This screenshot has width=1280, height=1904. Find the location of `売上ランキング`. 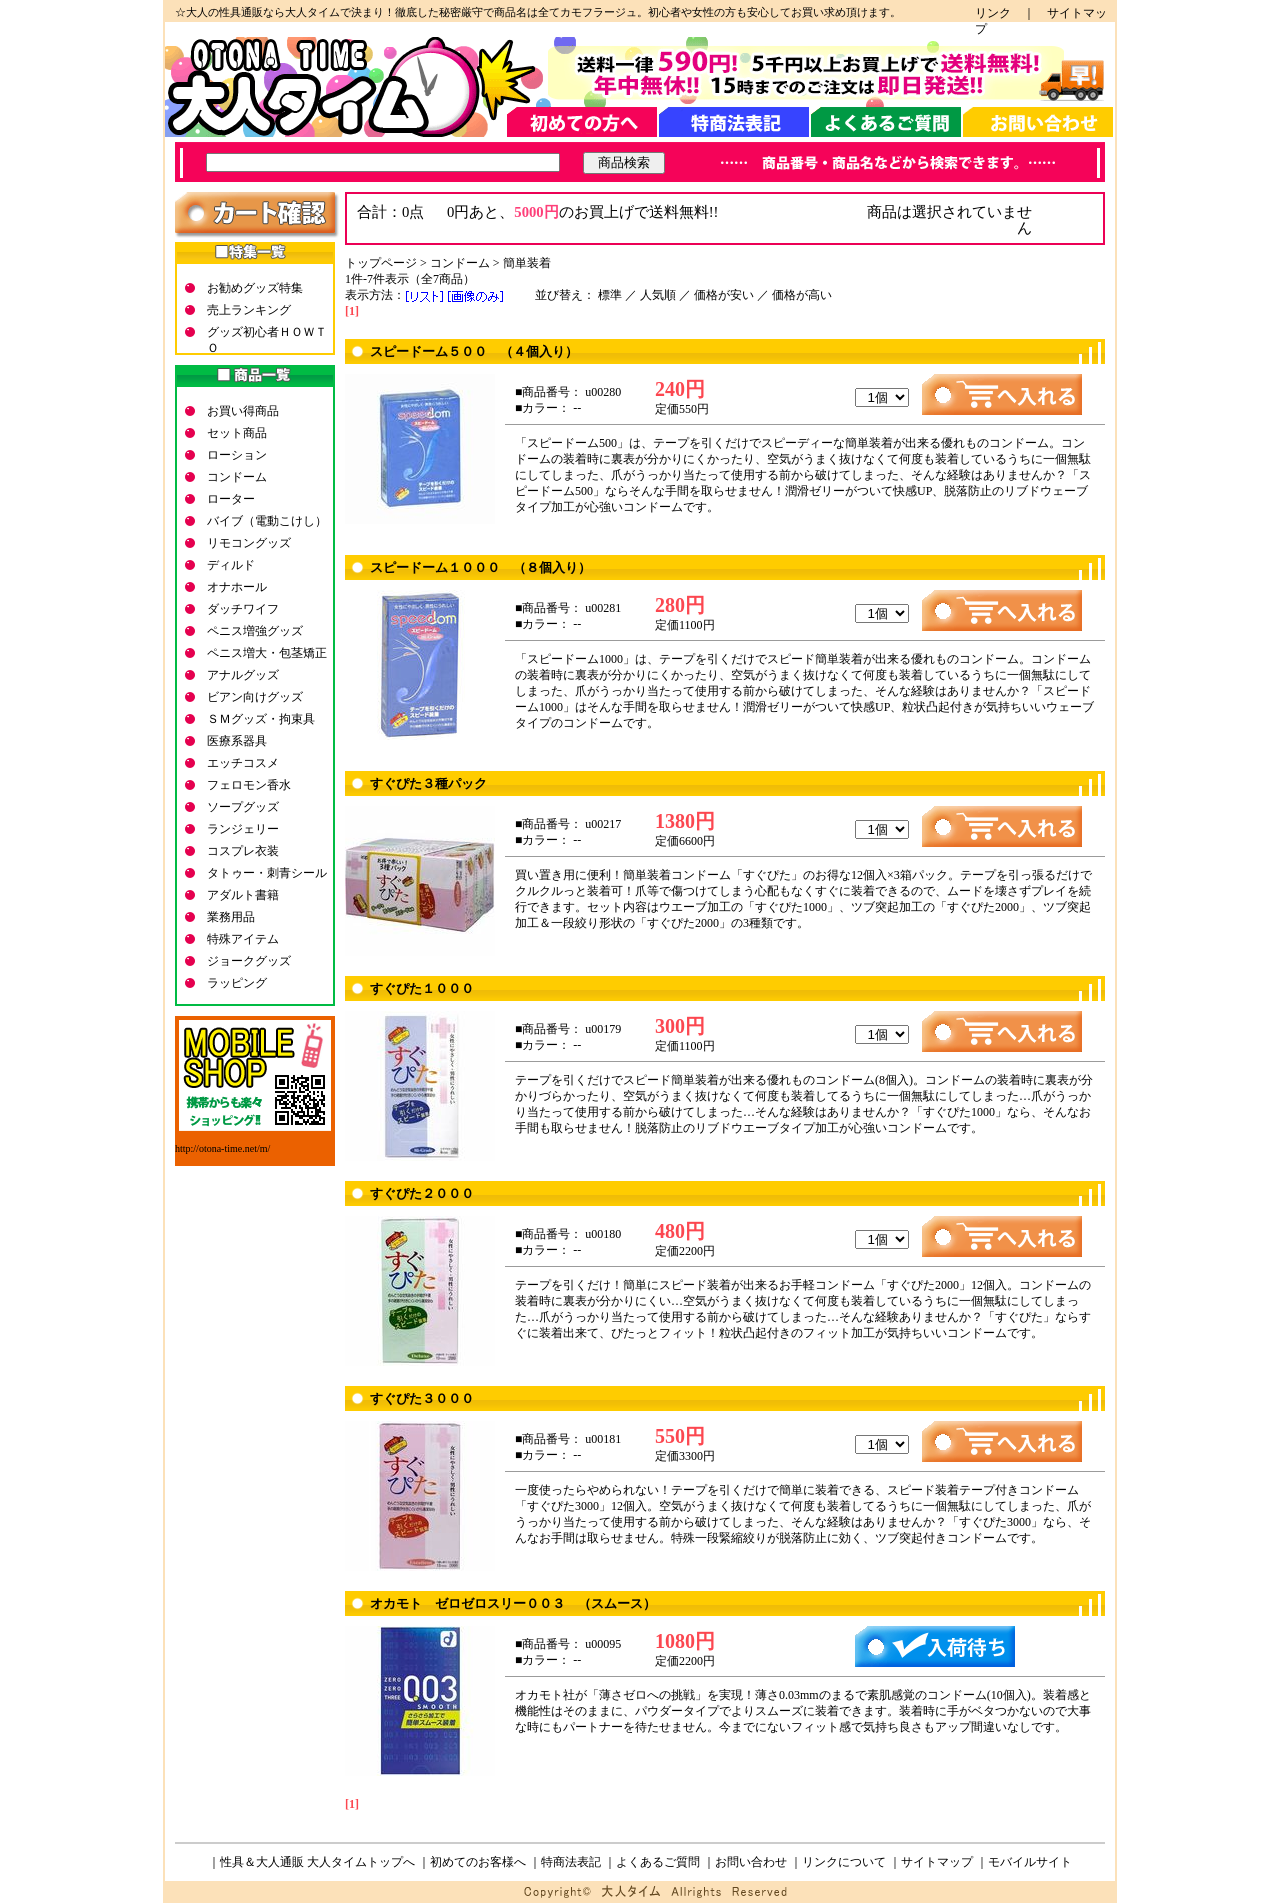

売上ランキング is located at coordinates (249, 310).